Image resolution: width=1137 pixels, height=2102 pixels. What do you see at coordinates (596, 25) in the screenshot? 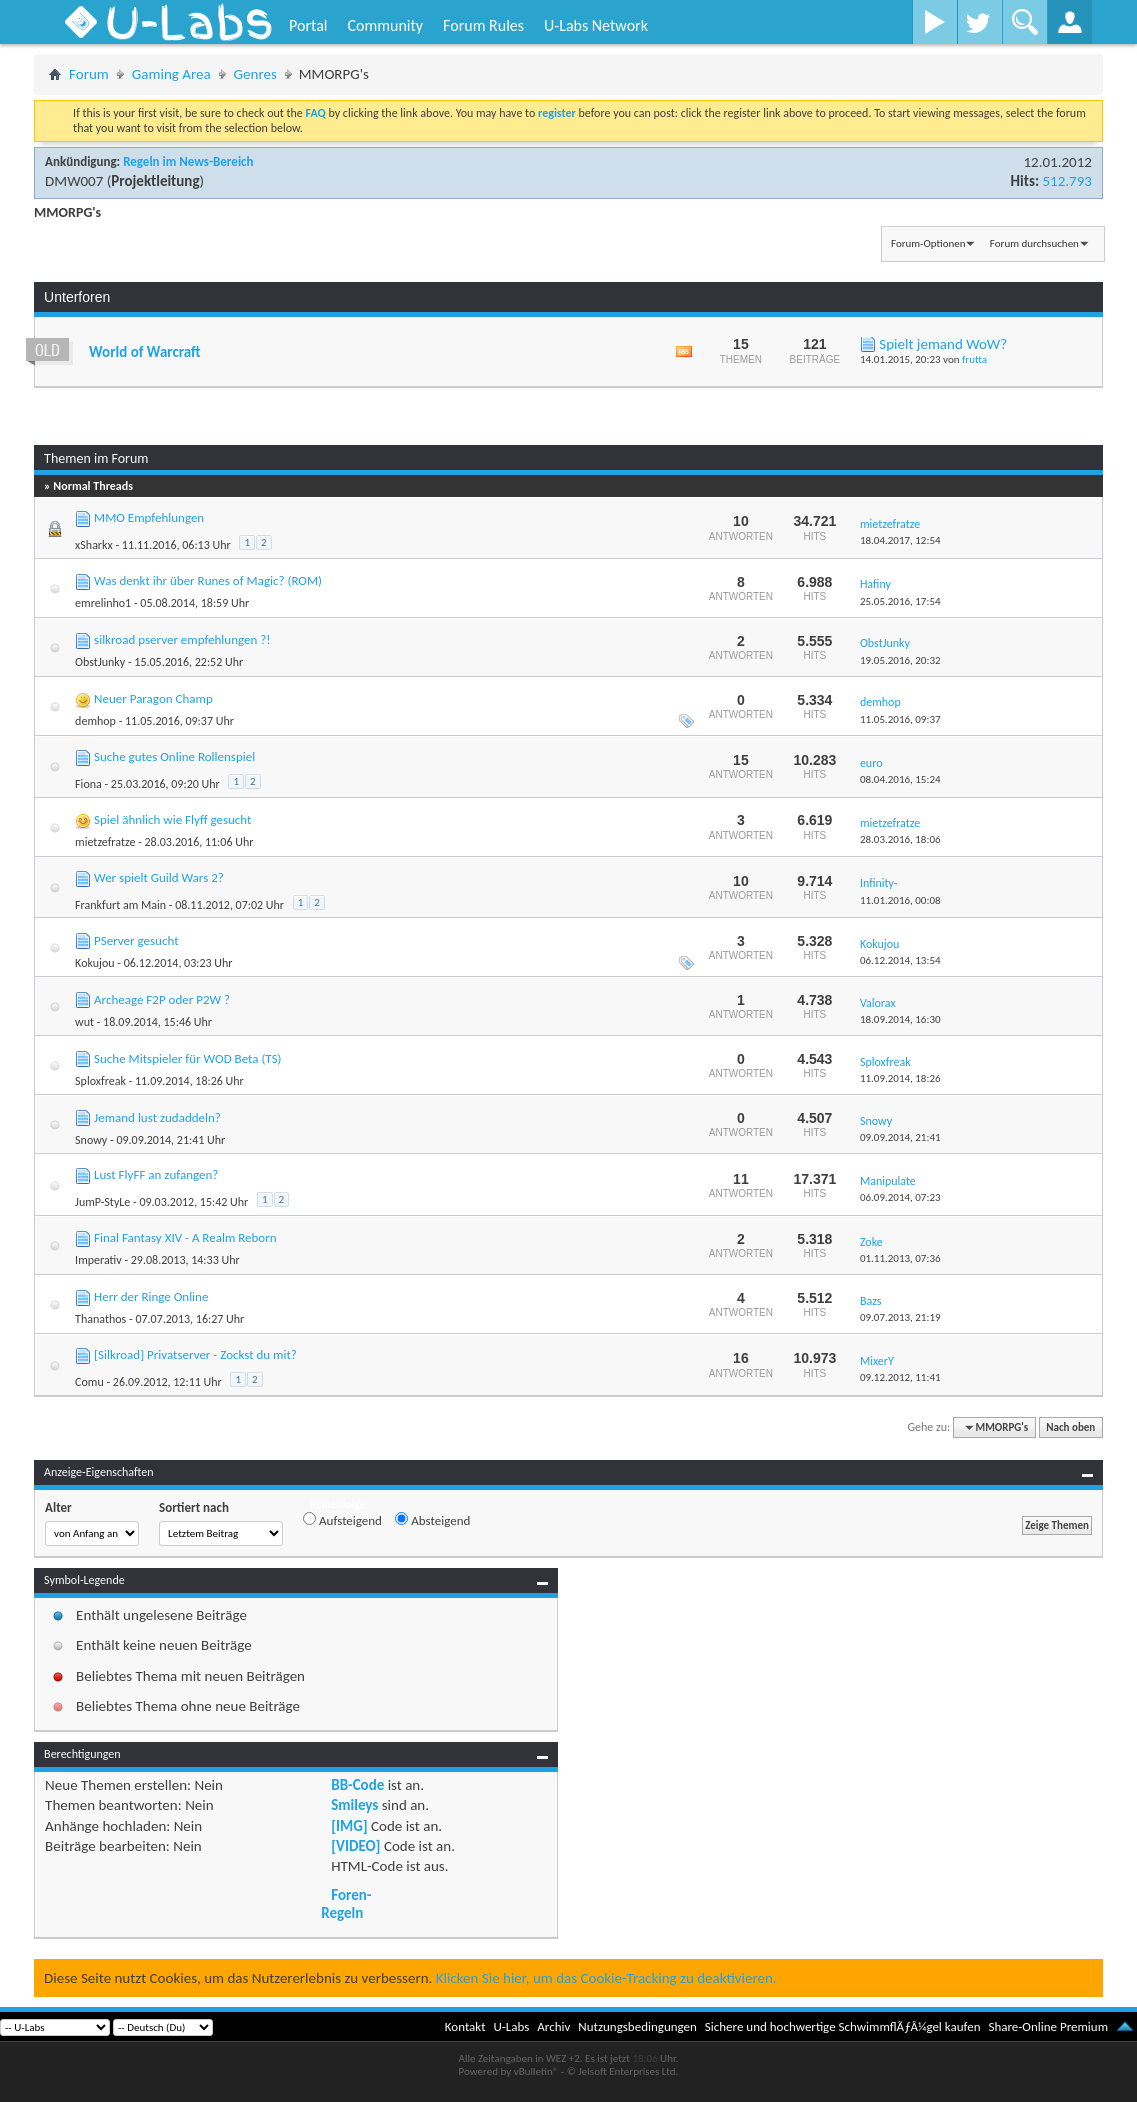
I see `U-Labs Network` at bounding box center [596, 25].